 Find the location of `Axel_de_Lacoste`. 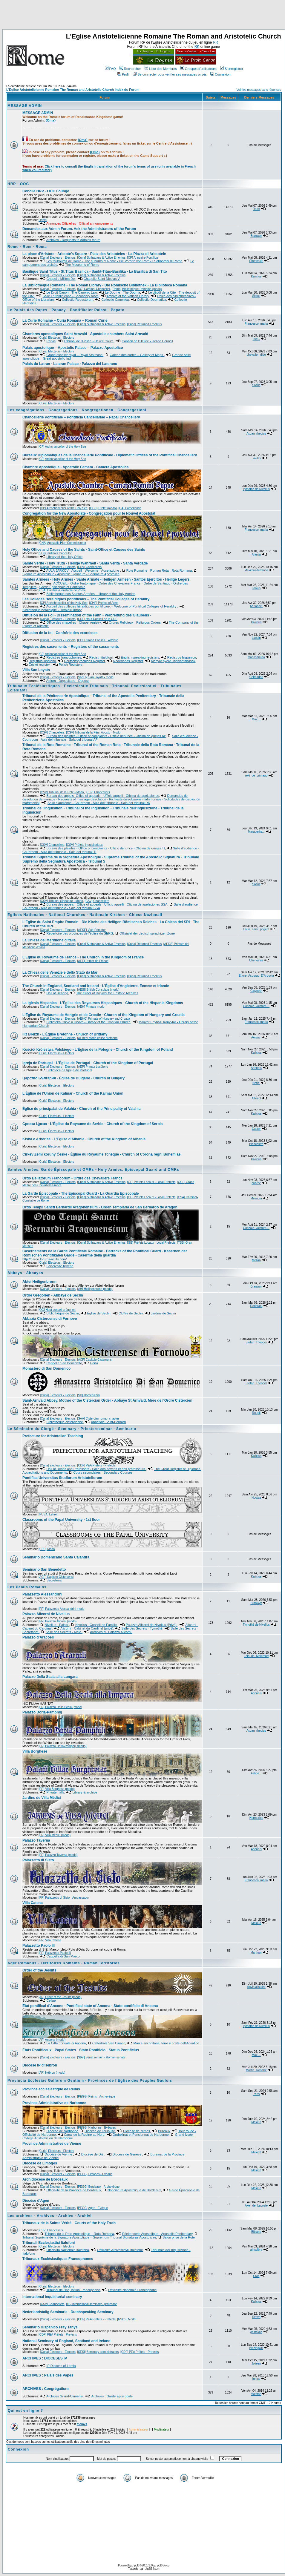

Axel_de_Lacoste is located at coordinates (256, 2205).